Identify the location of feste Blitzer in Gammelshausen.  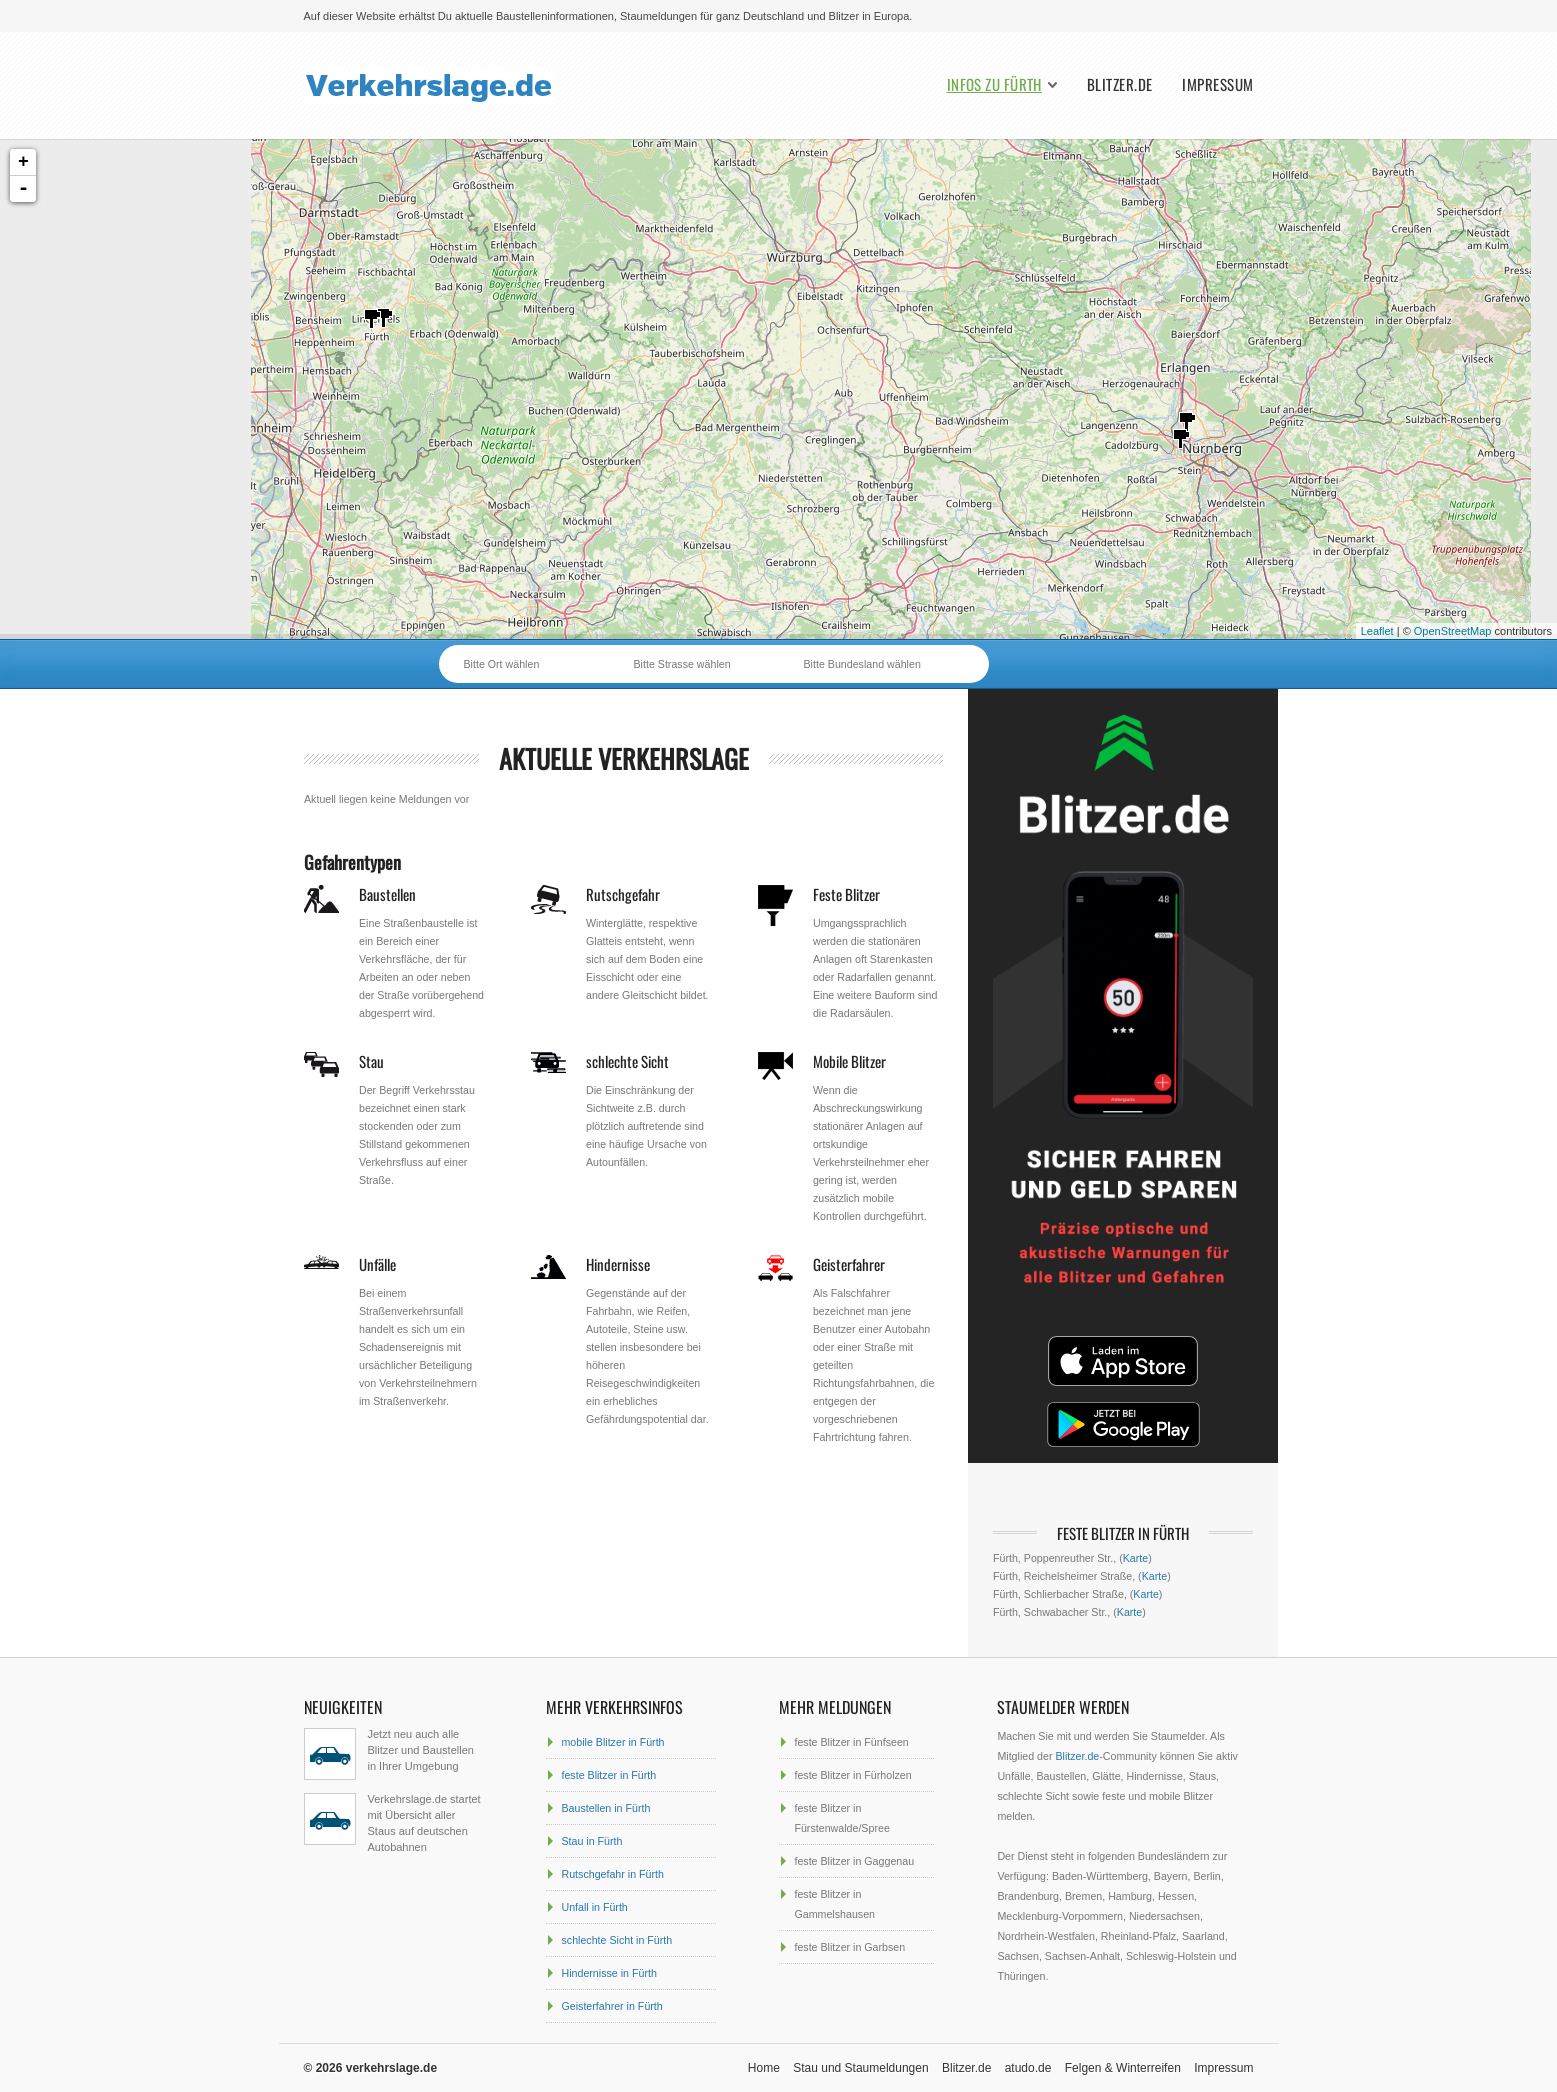
(834, 1904).